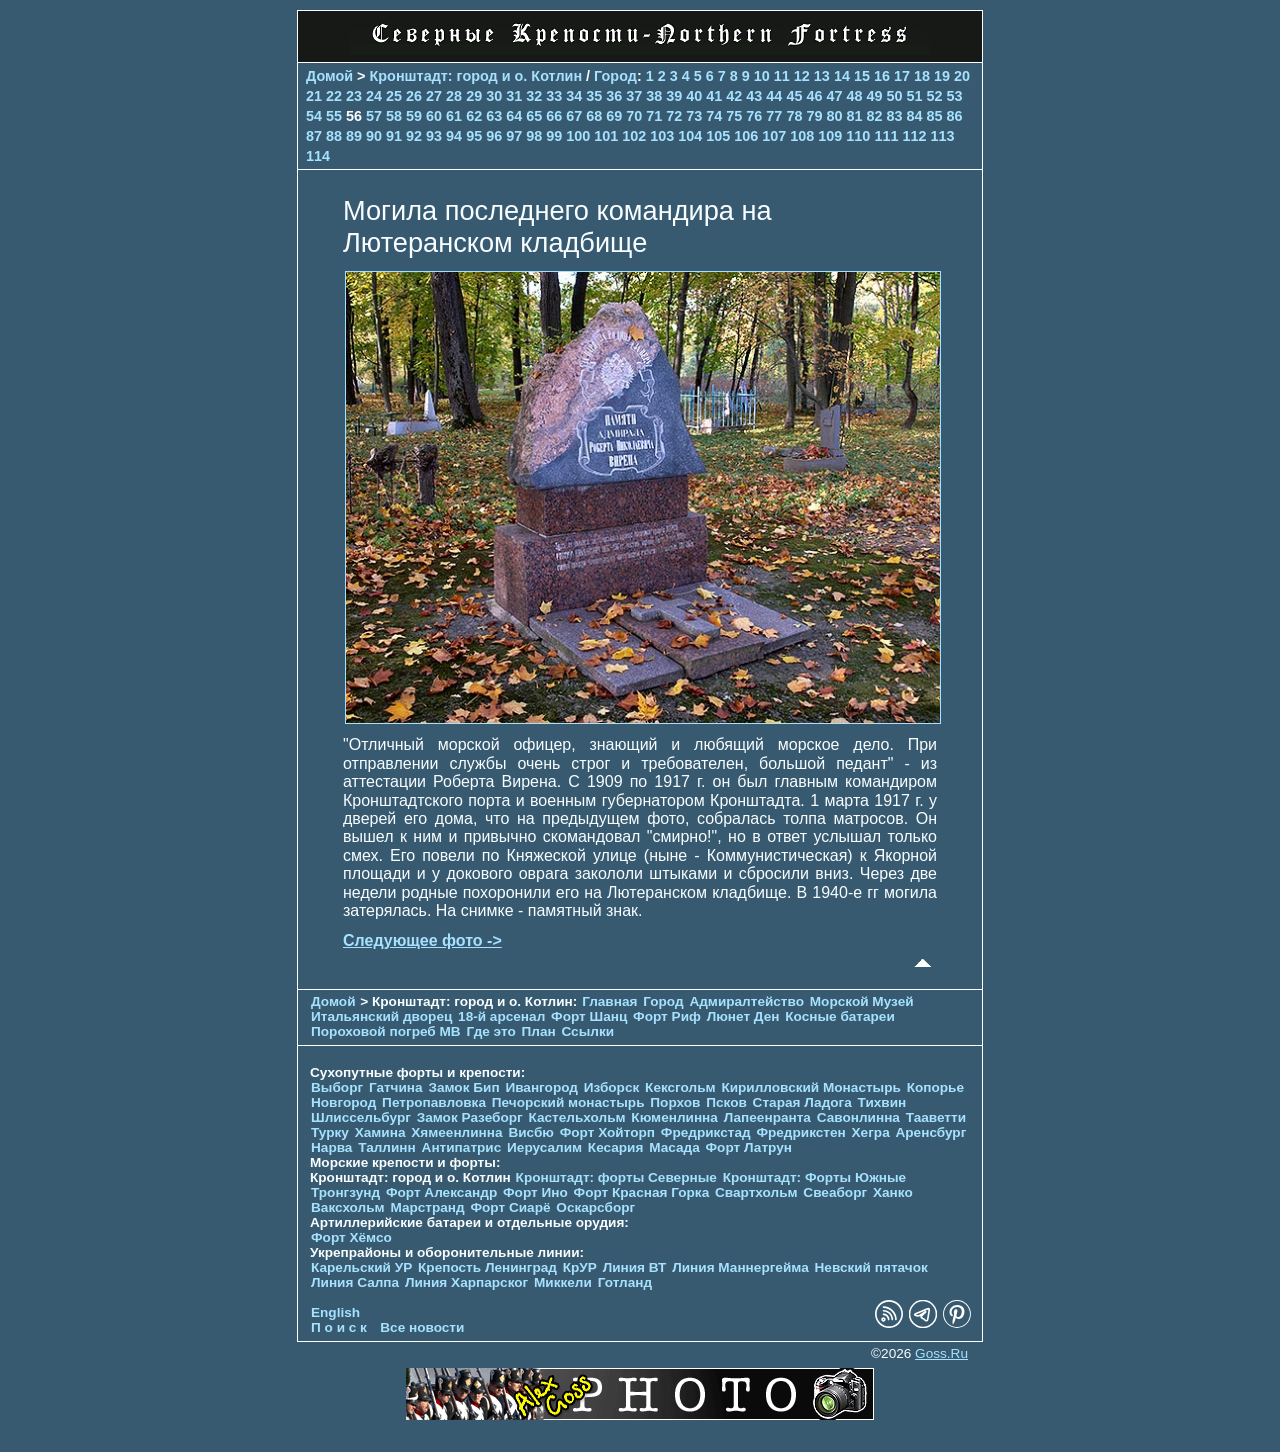 The height and width of the screenshot is (1452, 1280). Describe the element at coordinates (674, 96) in the screenshot. I see `39` at that location.